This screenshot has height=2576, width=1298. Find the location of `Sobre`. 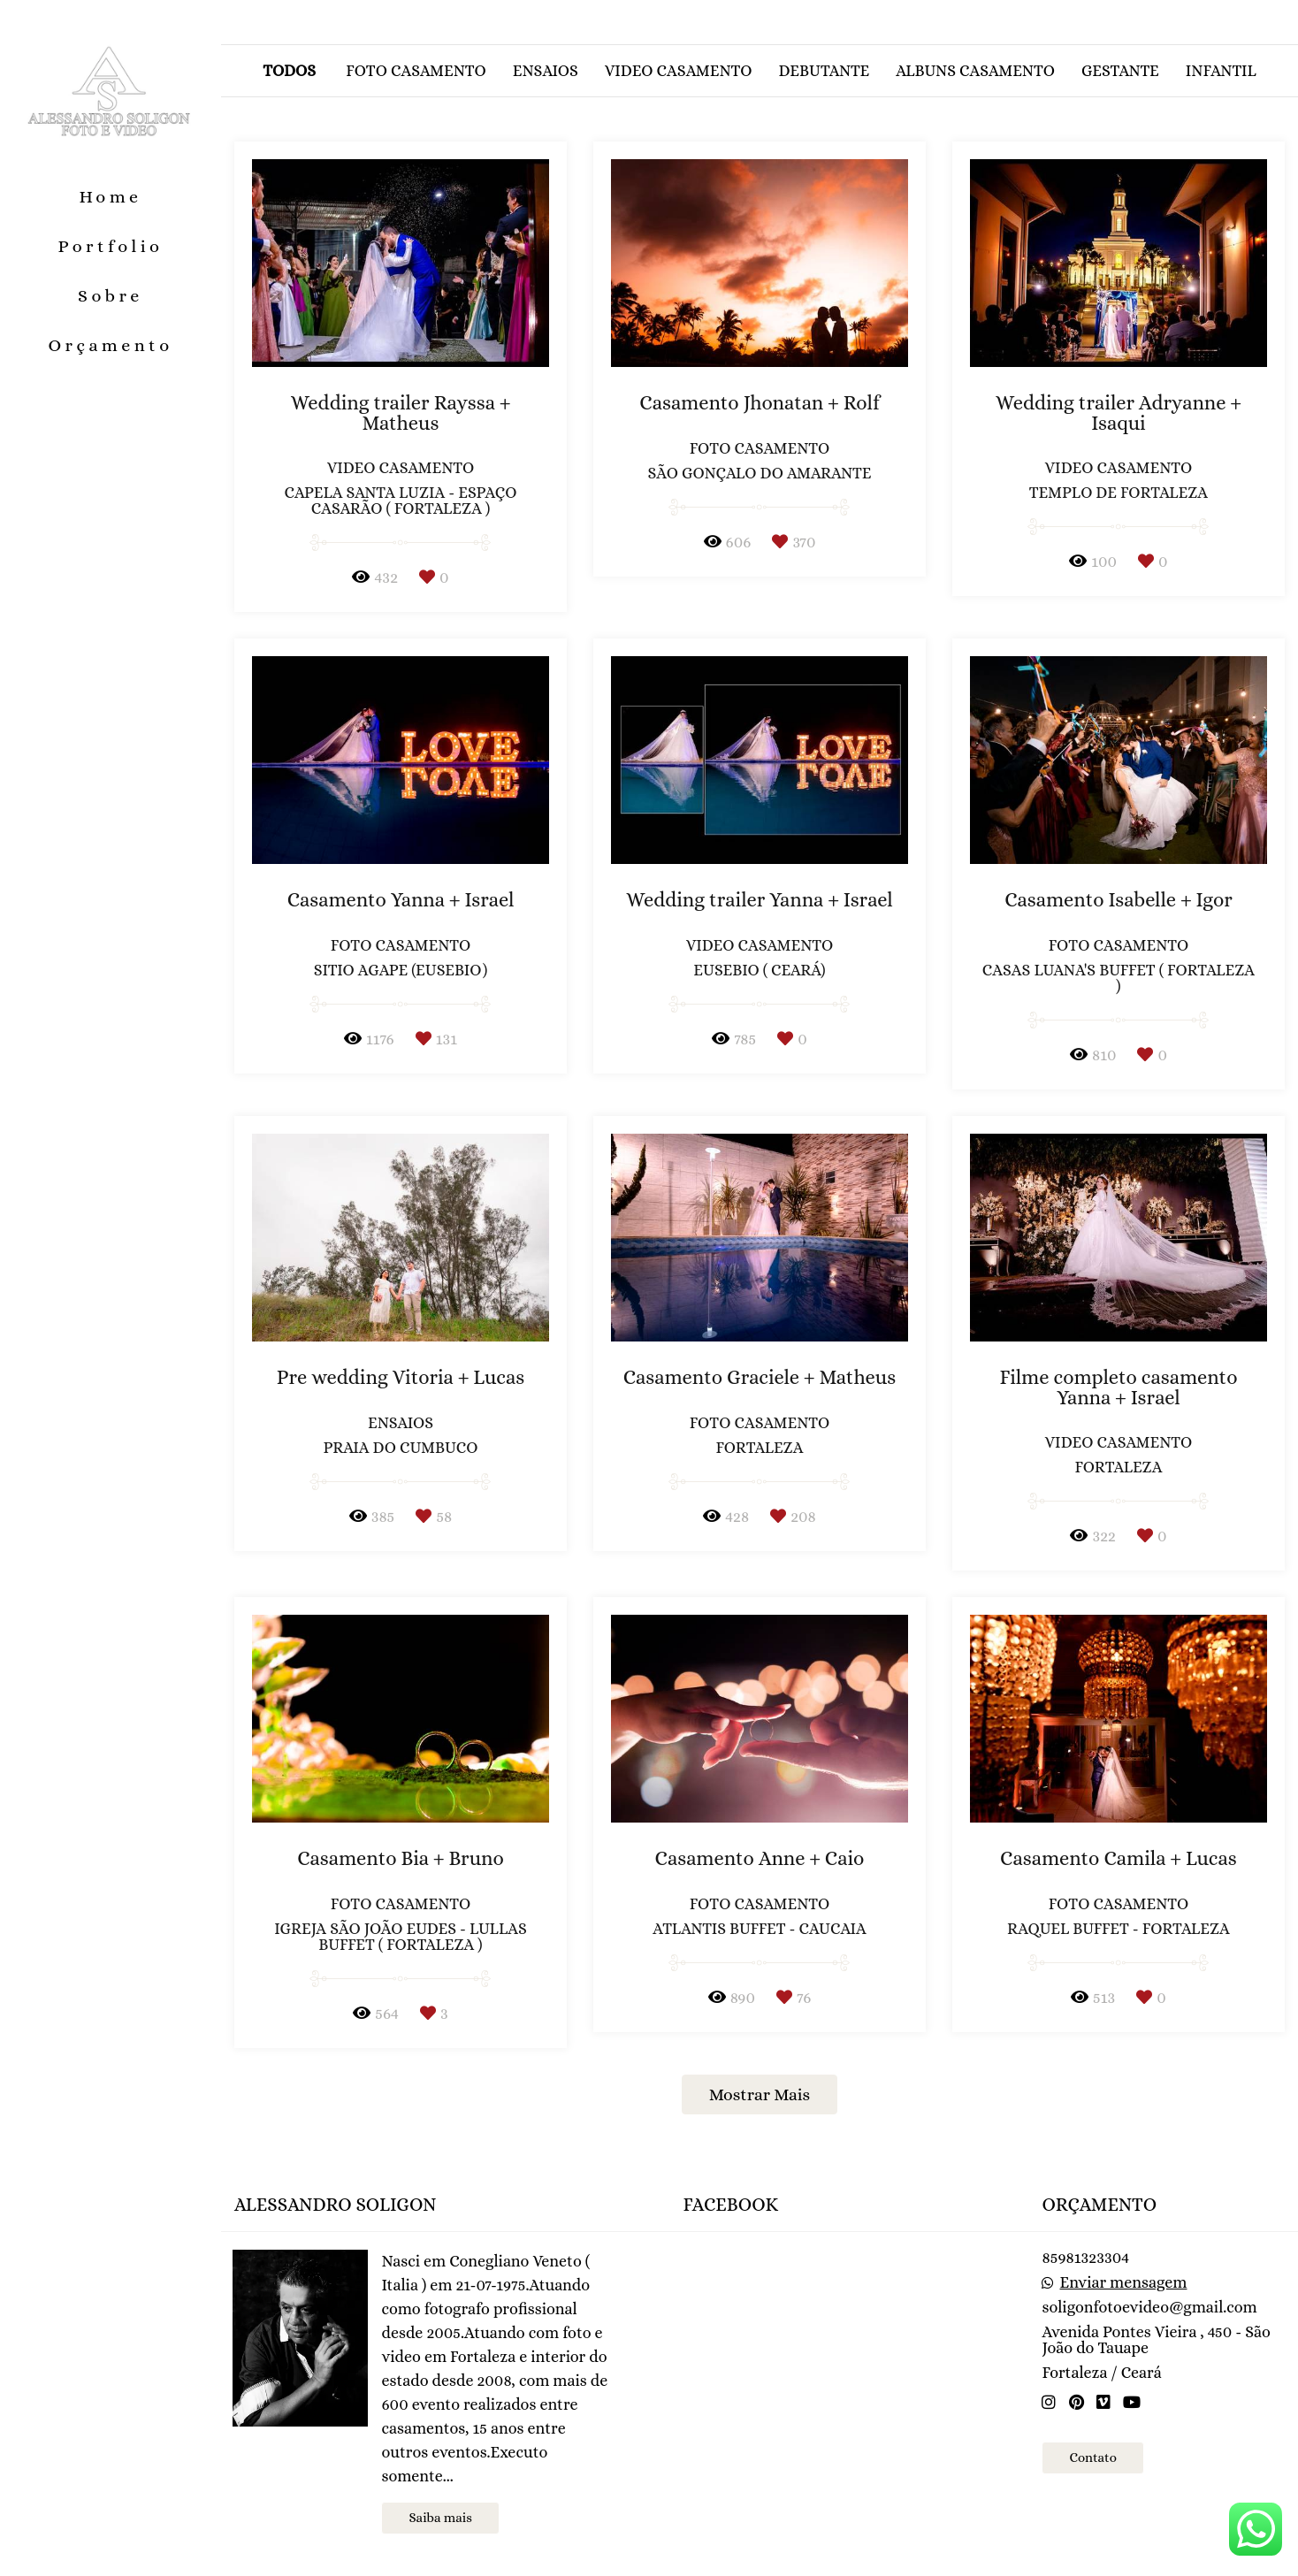

Sobre is located at coordinates (110, 296).